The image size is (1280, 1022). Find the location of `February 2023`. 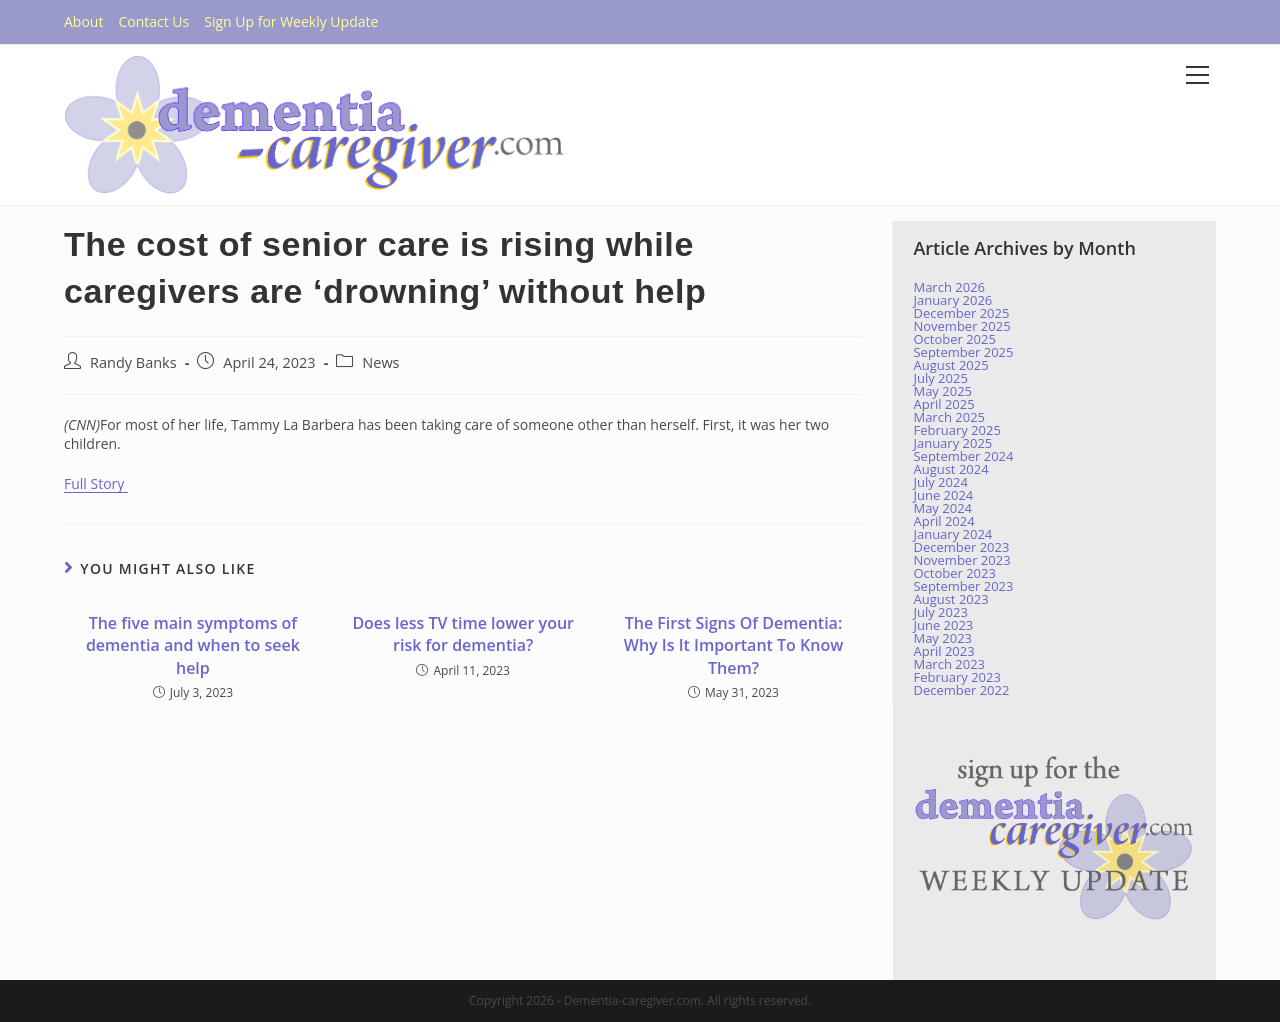

February 2023 is located at coordinates (956, 677).